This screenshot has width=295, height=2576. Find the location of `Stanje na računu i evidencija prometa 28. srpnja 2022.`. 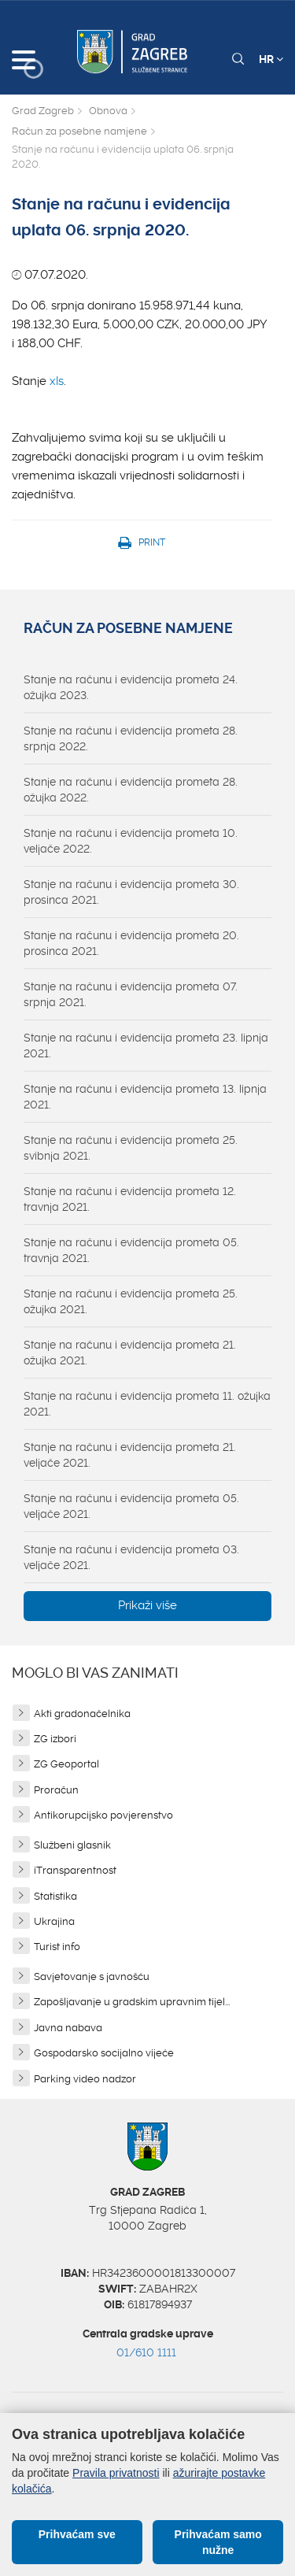

Stanje na računu i evidencija prometa 28. srpnja 2022. is located at coordinates (131, 738).